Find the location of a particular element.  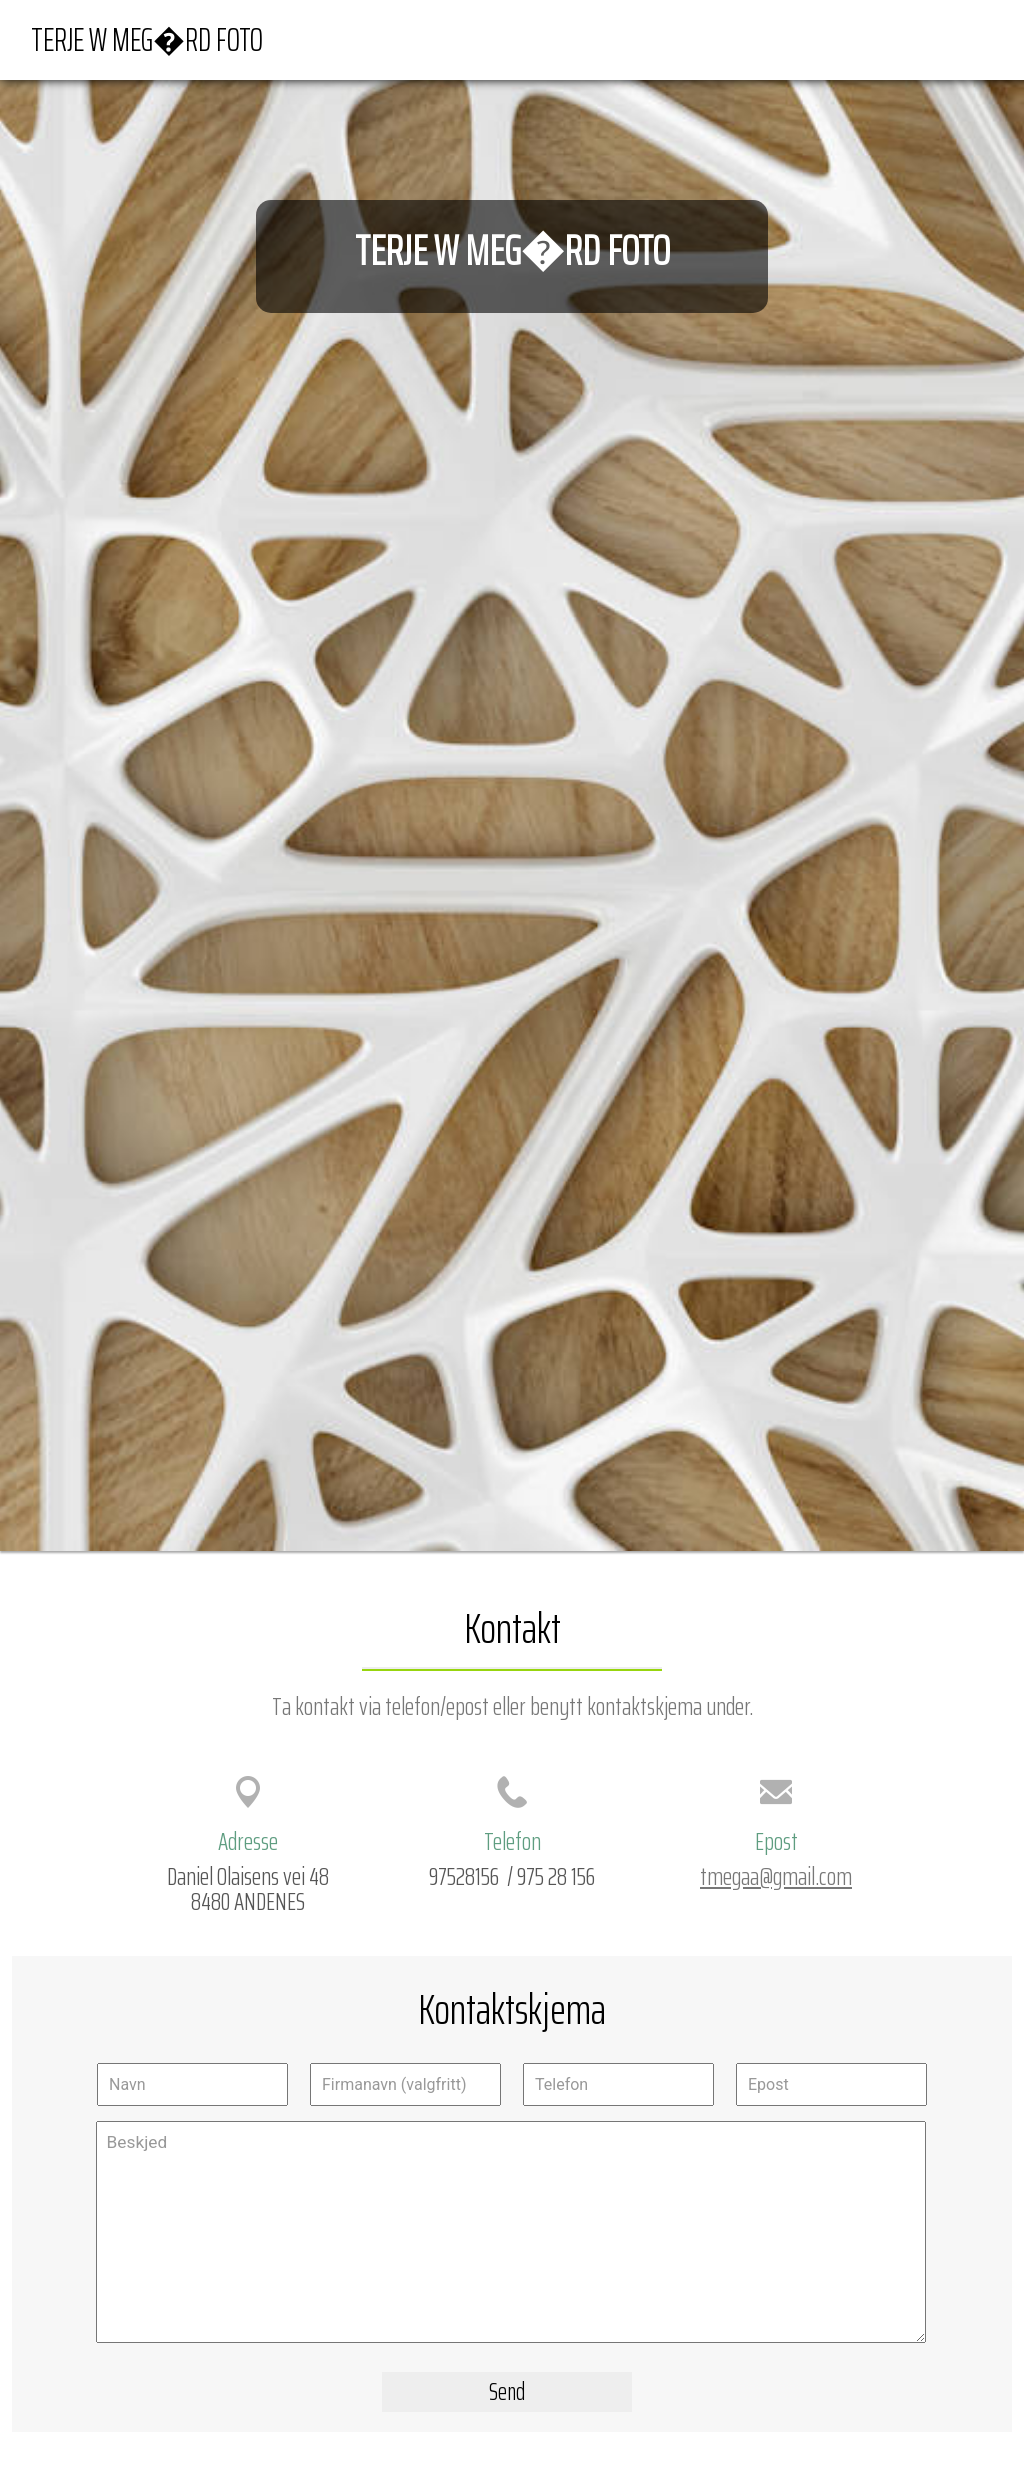

Veibeskrivelse is located at coordinates (856, 39).